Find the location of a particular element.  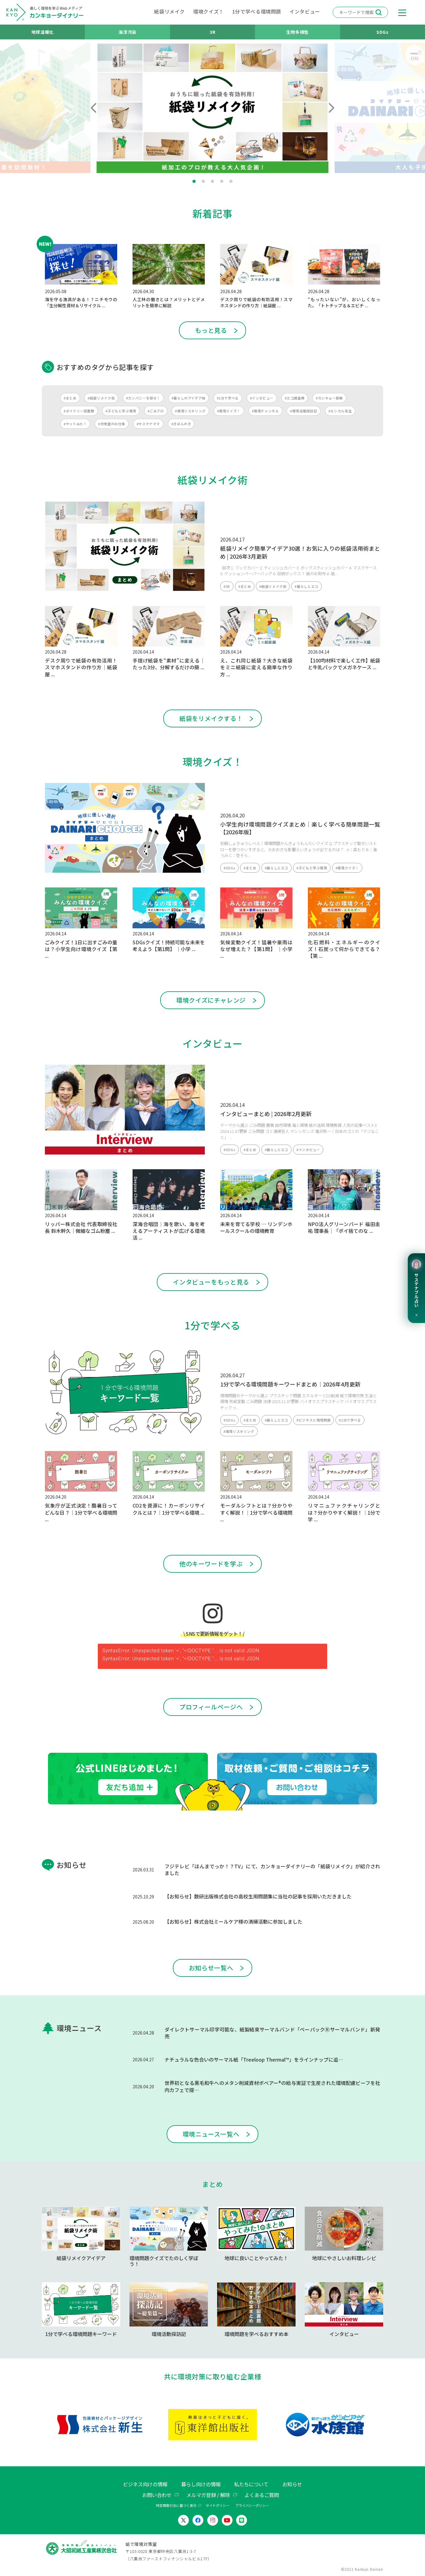

#エシカル先生 is located at coordinates (340, 410).